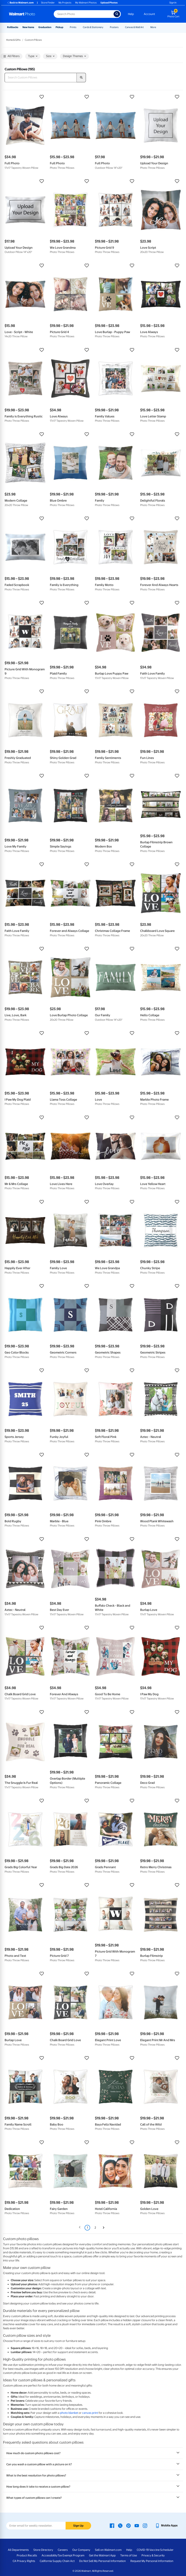 The height and width of the screenshot is (2576, 186). I want to click on My Projects, so click(64, 2).